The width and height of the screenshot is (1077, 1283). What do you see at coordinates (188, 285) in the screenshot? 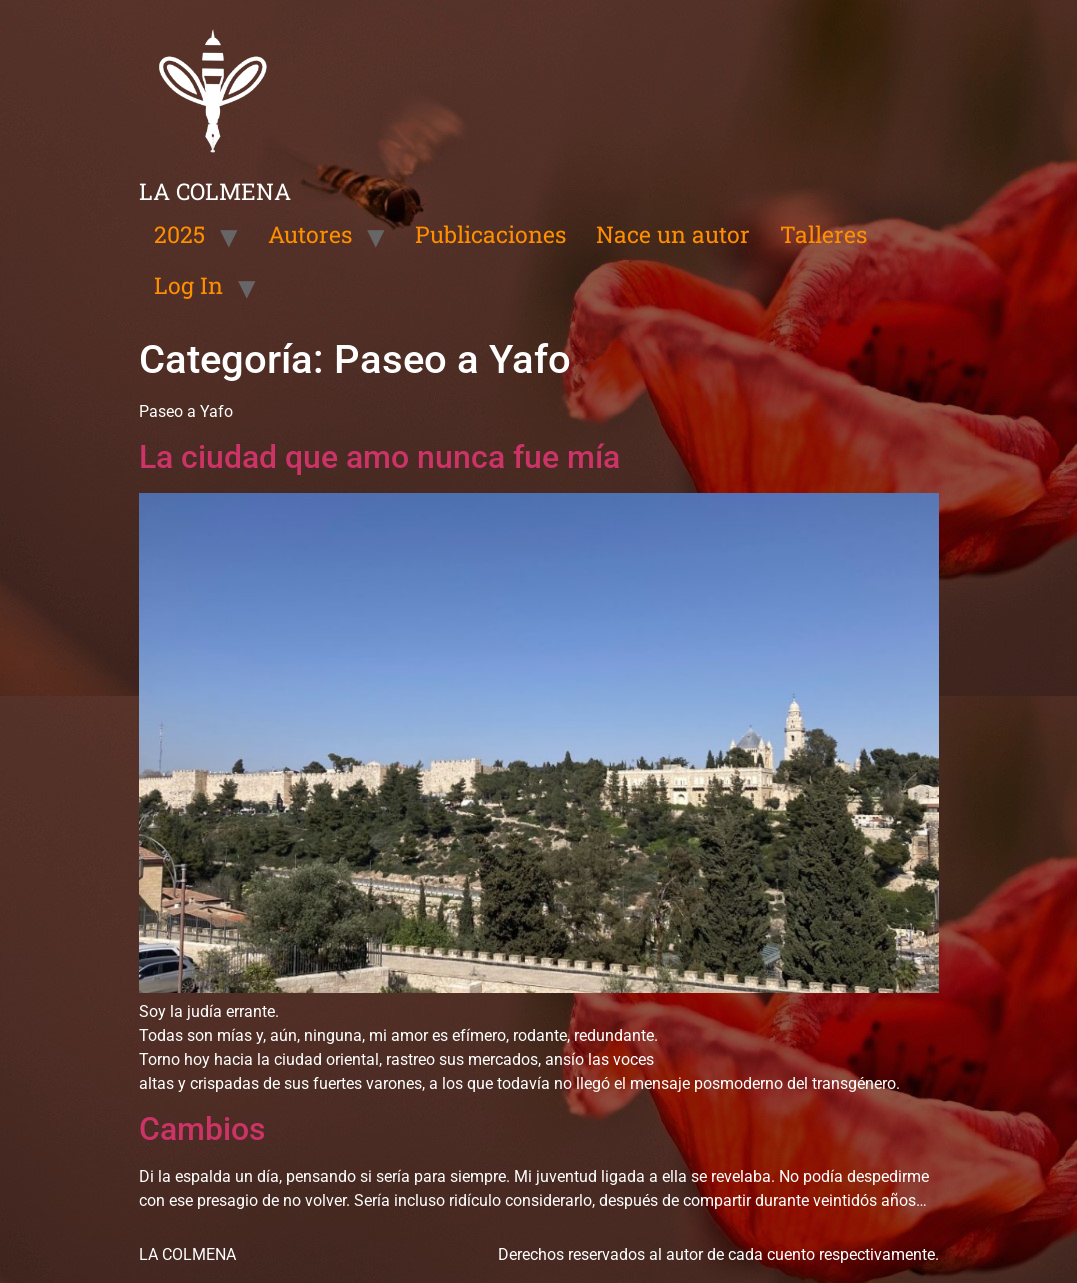
I see `Log In` at bounding box center [188, 285].